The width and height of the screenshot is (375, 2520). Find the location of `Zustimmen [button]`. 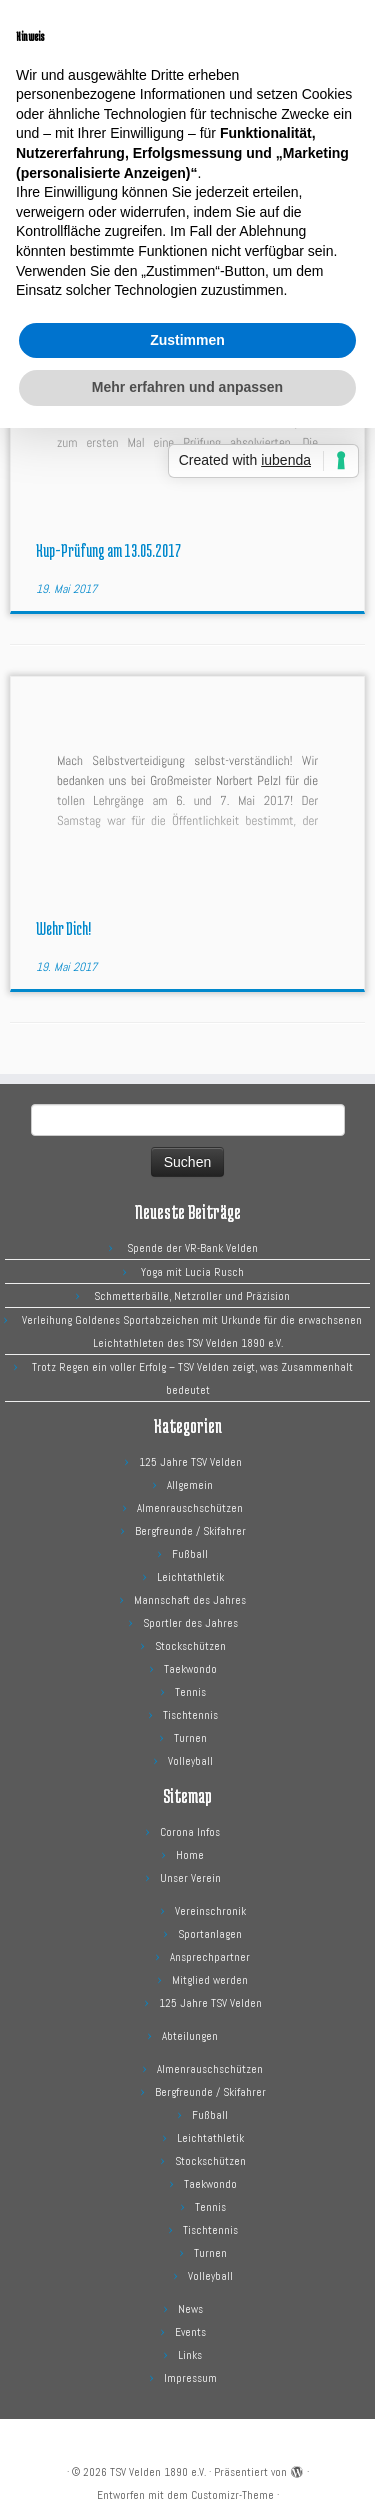

Zustimmen [button] is located at coordinates (187, 340).